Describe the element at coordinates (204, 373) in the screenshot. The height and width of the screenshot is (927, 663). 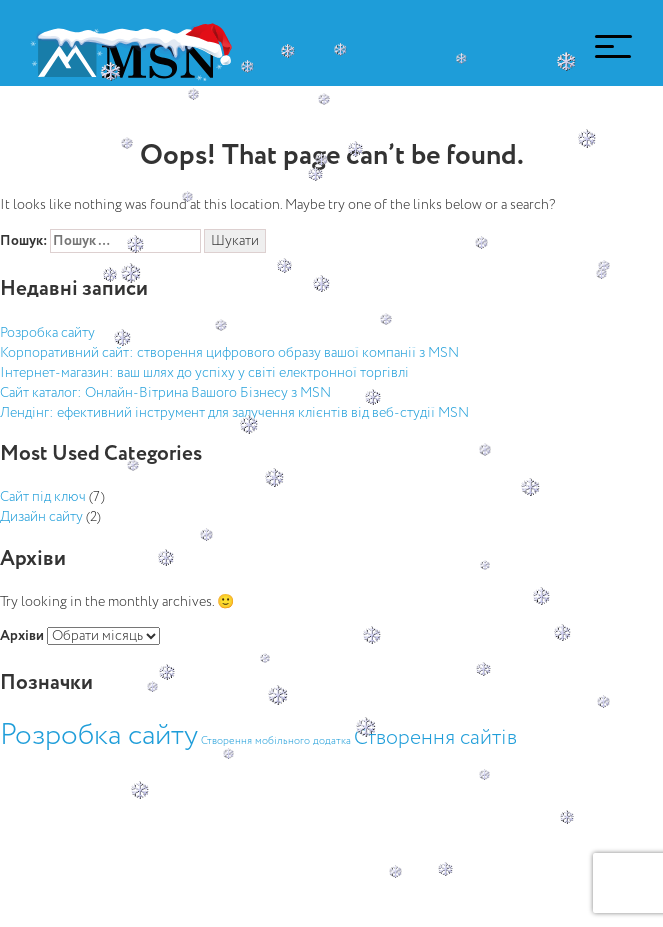
I see `Інтернет-магазин: ваш шлях до успіху у світі електронної торгівлі` at that location.